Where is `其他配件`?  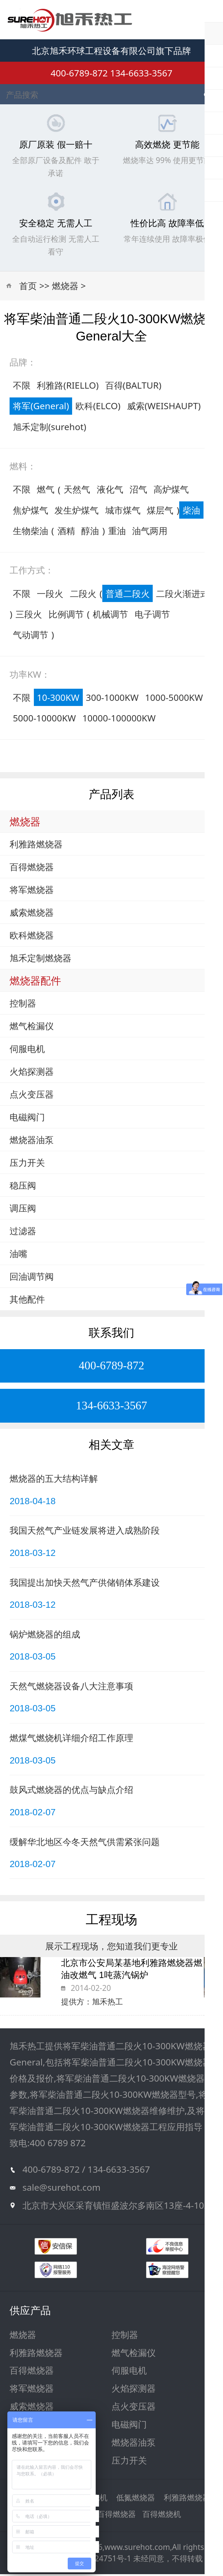
其他配件 is located at coordinates (27, 1301).